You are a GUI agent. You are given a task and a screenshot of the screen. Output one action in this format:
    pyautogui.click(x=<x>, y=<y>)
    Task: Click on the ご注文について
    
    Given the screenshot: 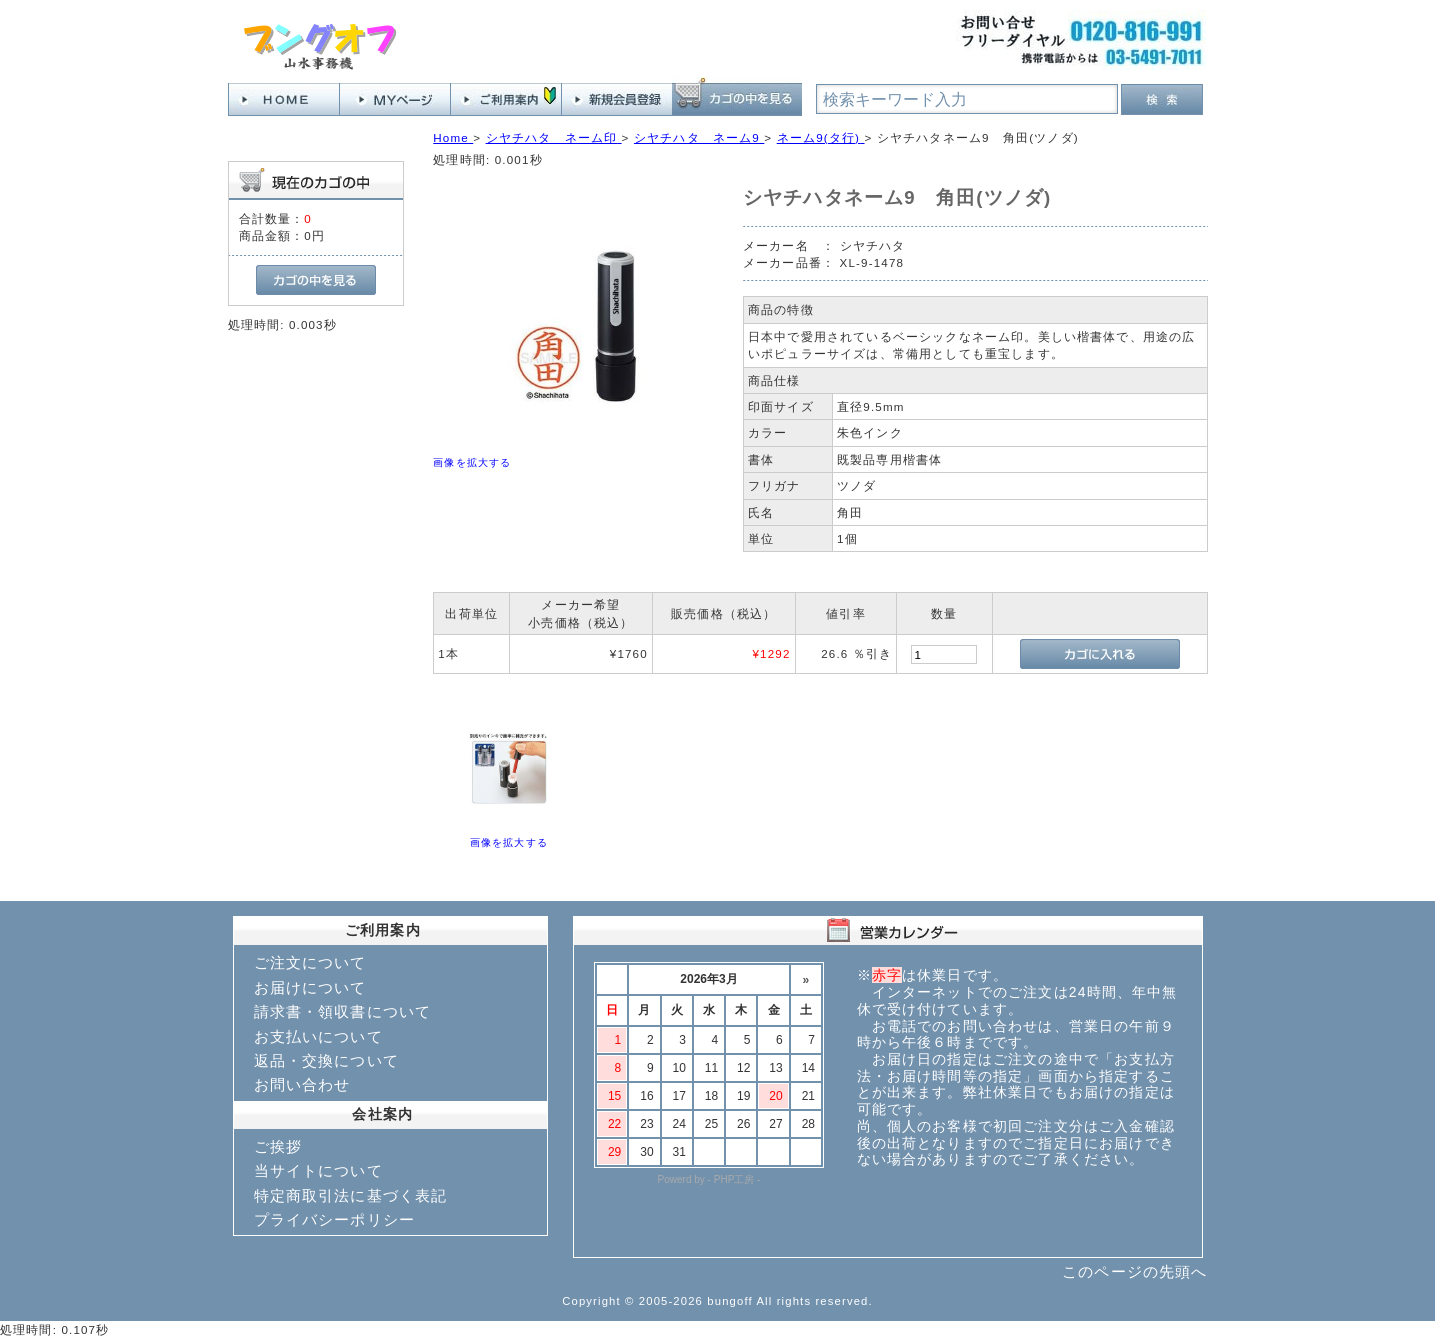 What is the action you would take?
    pyautogui.click(x=310, y=962)
    